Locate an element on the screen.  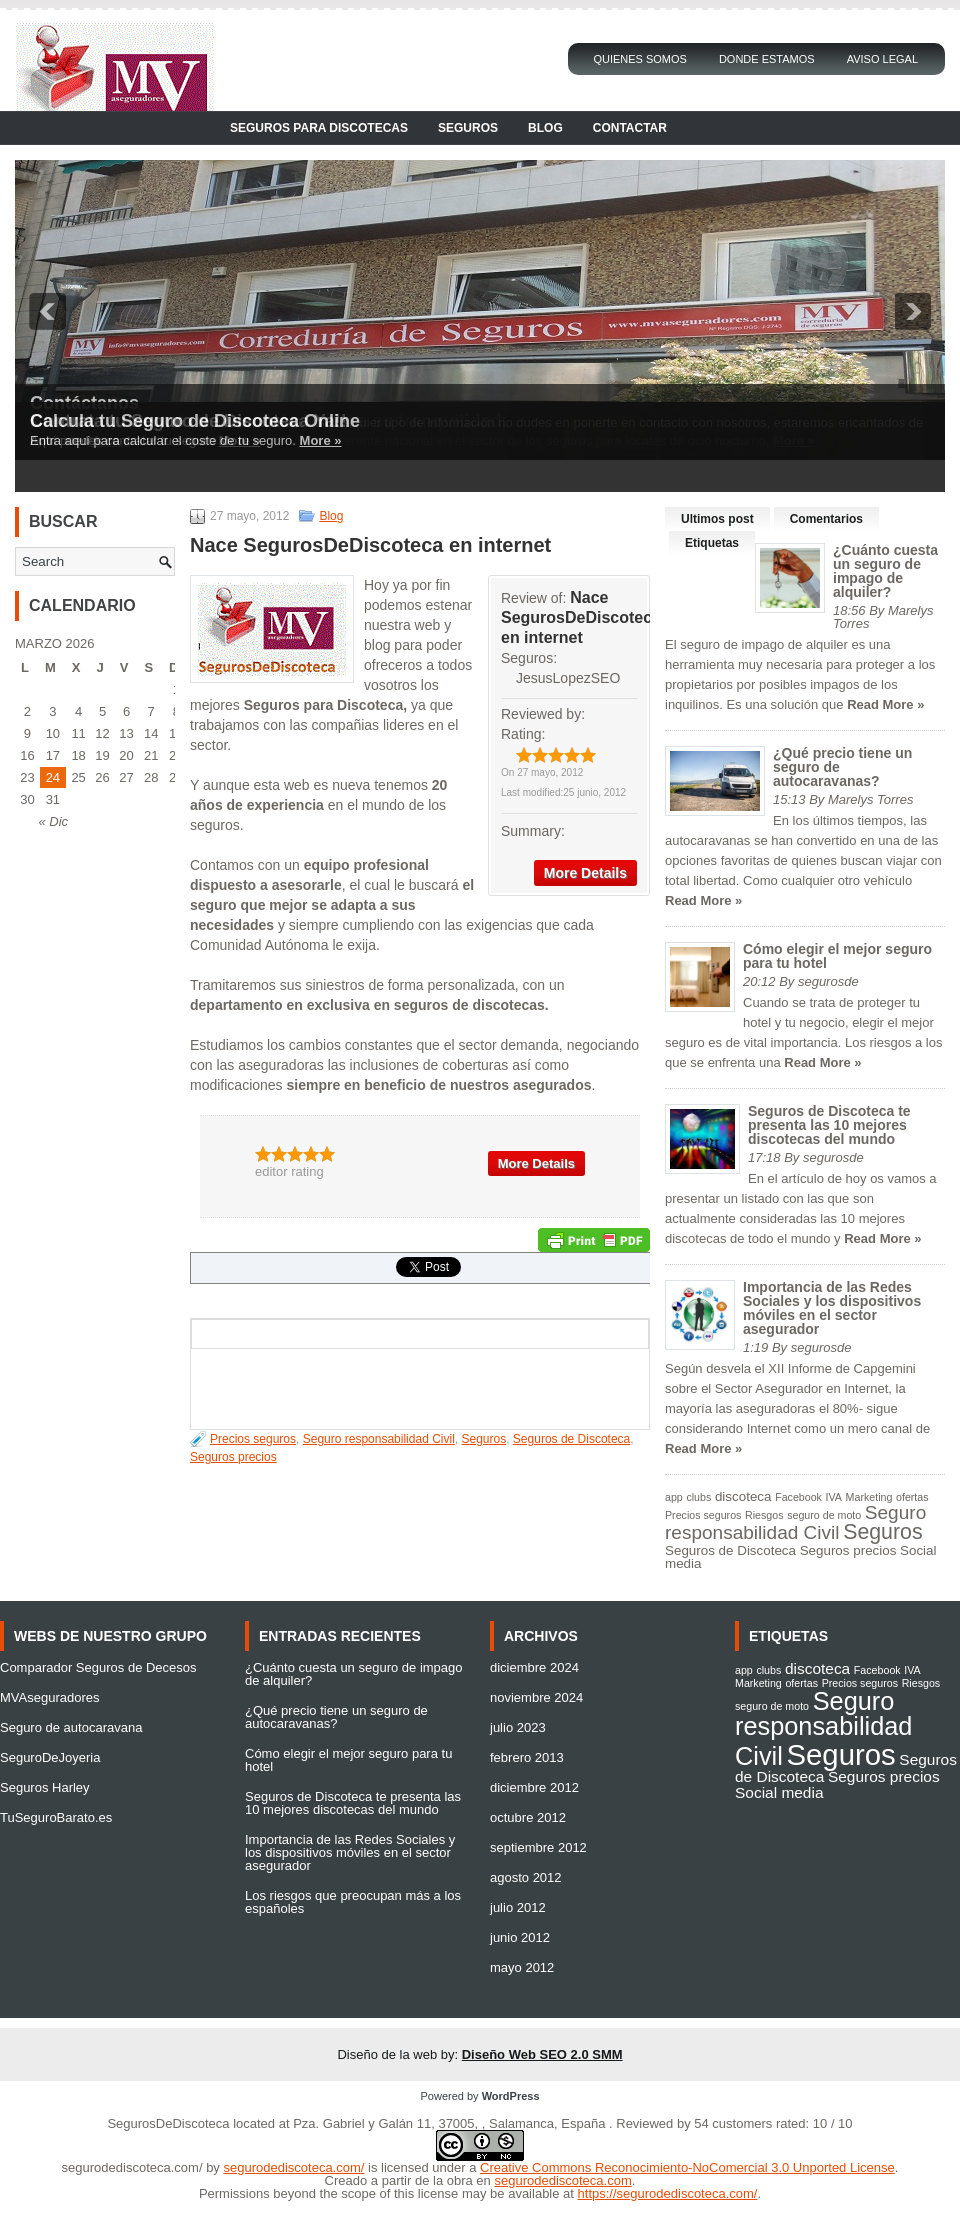
Seguro responsabilidad Civil [Seguro responsabilidad Civil (6 elementos)] is located at coordinates (795, 1522).